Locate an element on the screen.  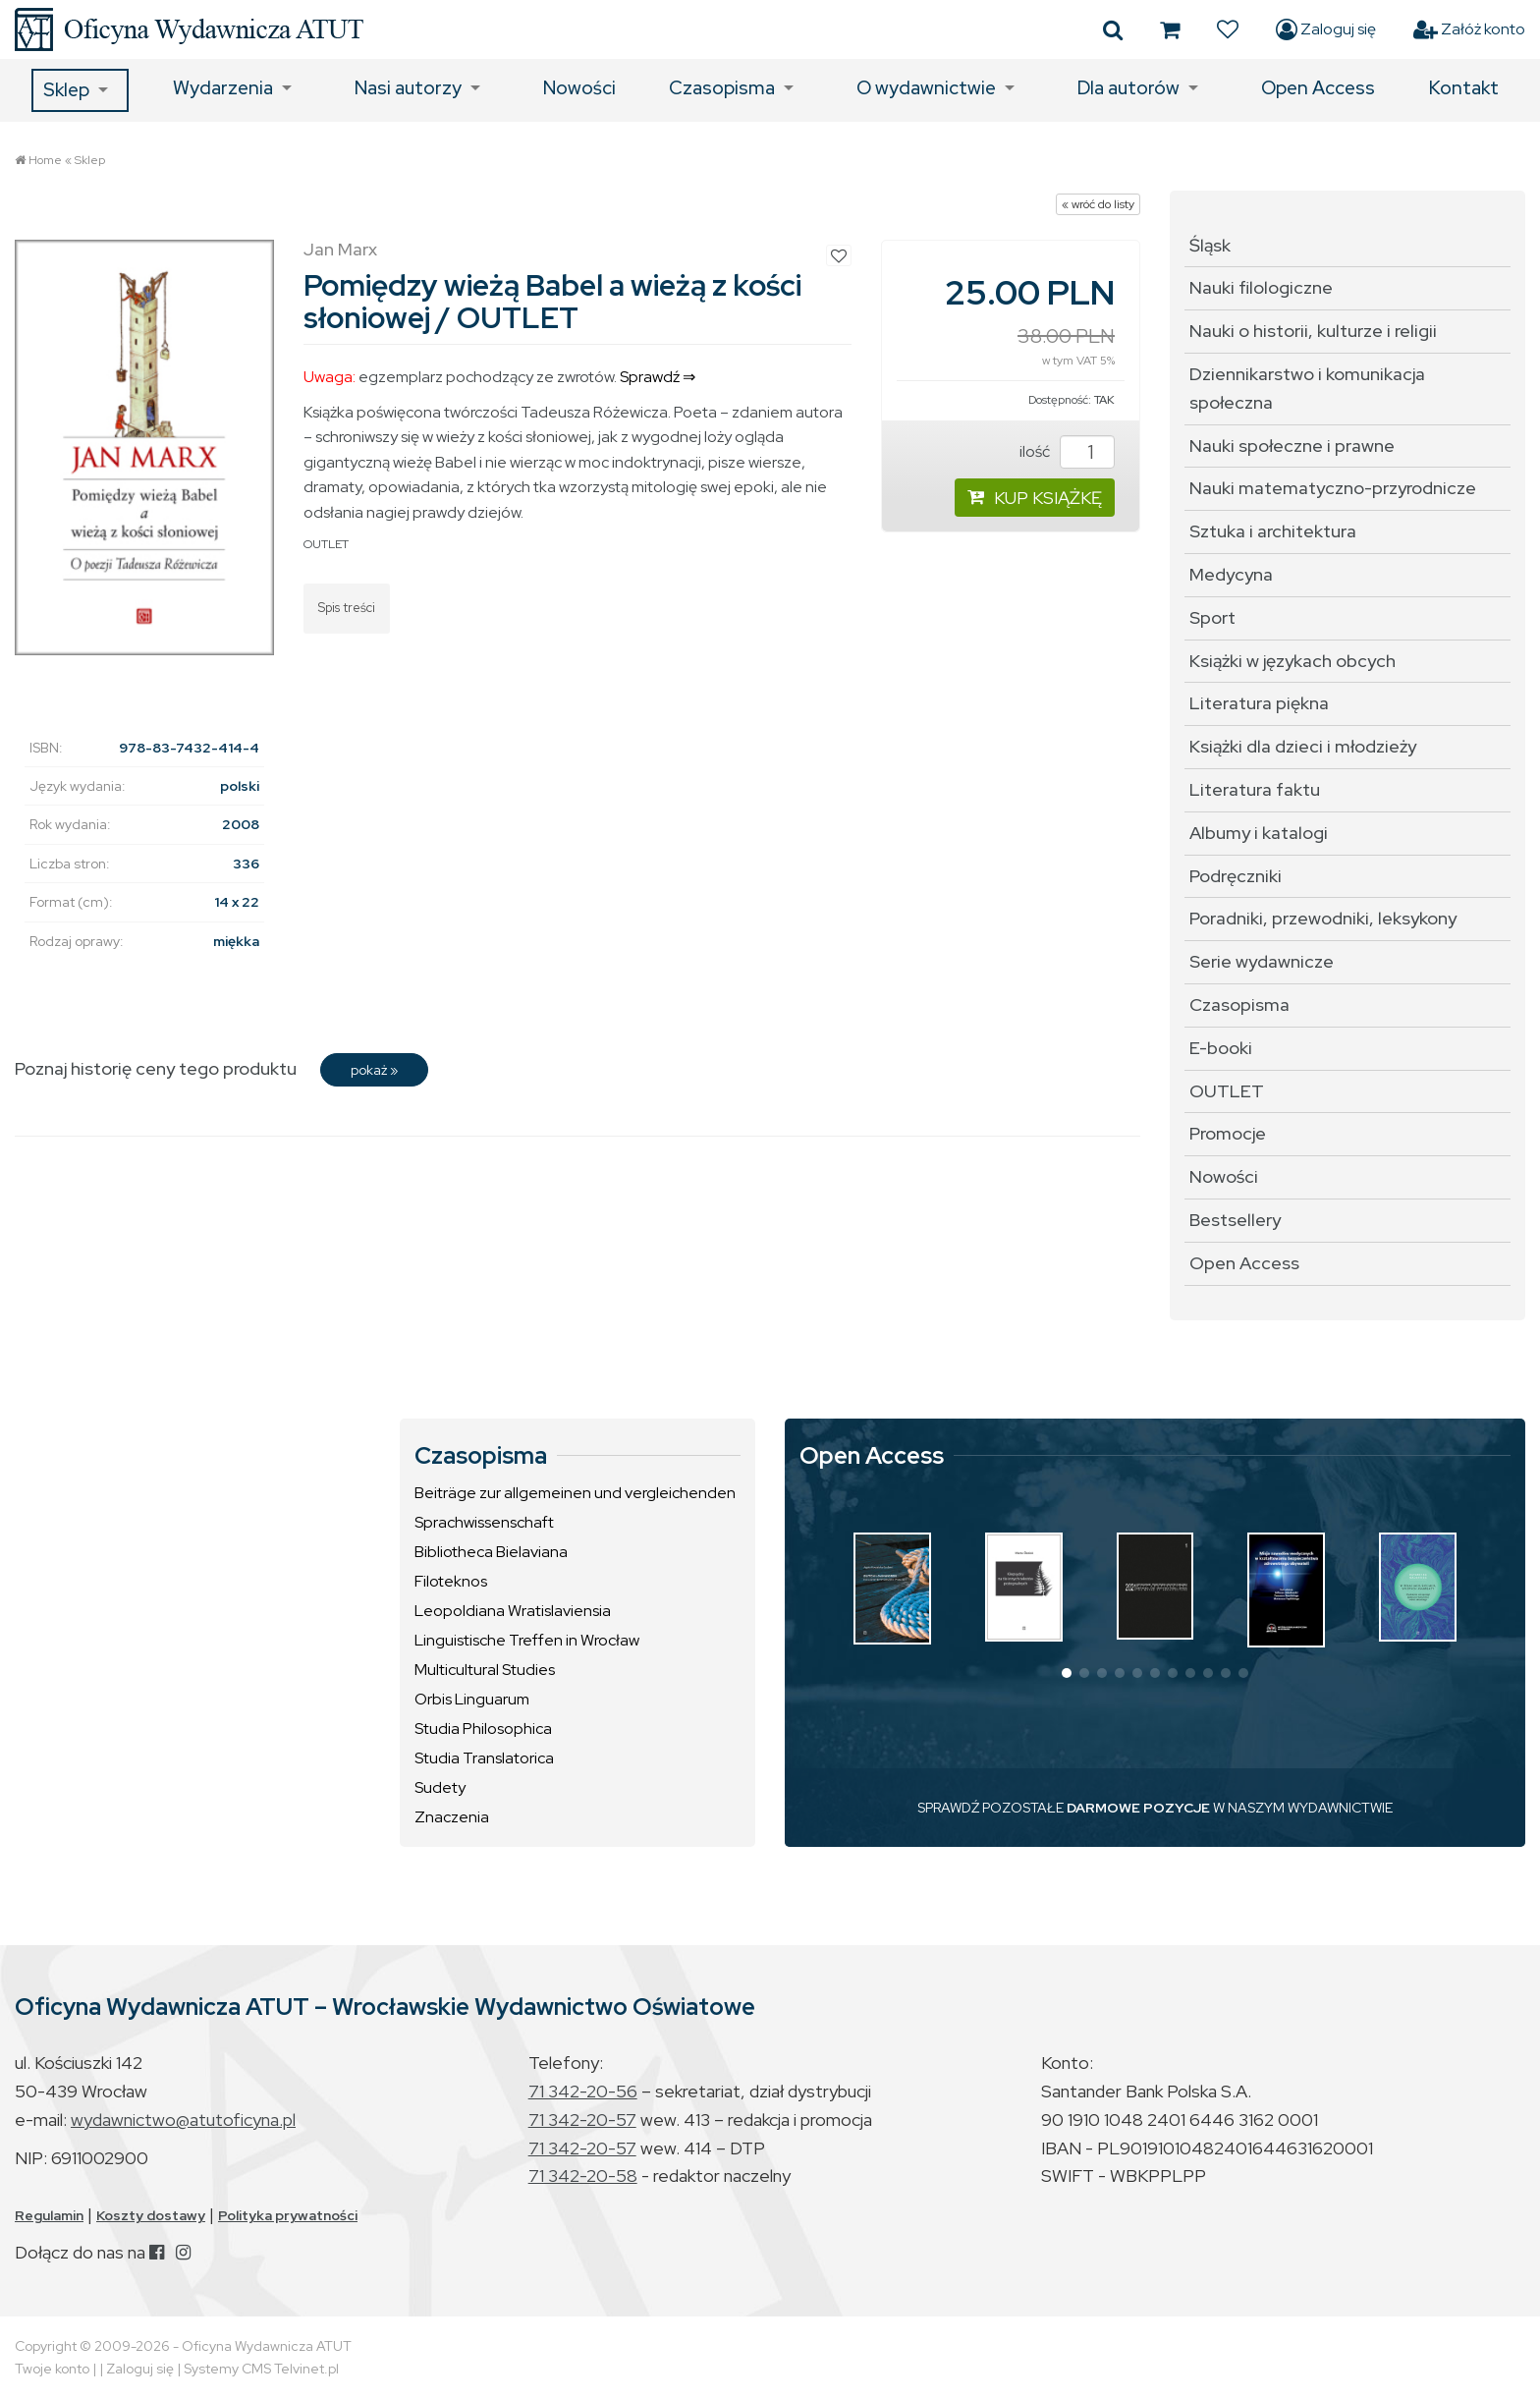
Zaloguj się is located at coordinates (1326, 29).